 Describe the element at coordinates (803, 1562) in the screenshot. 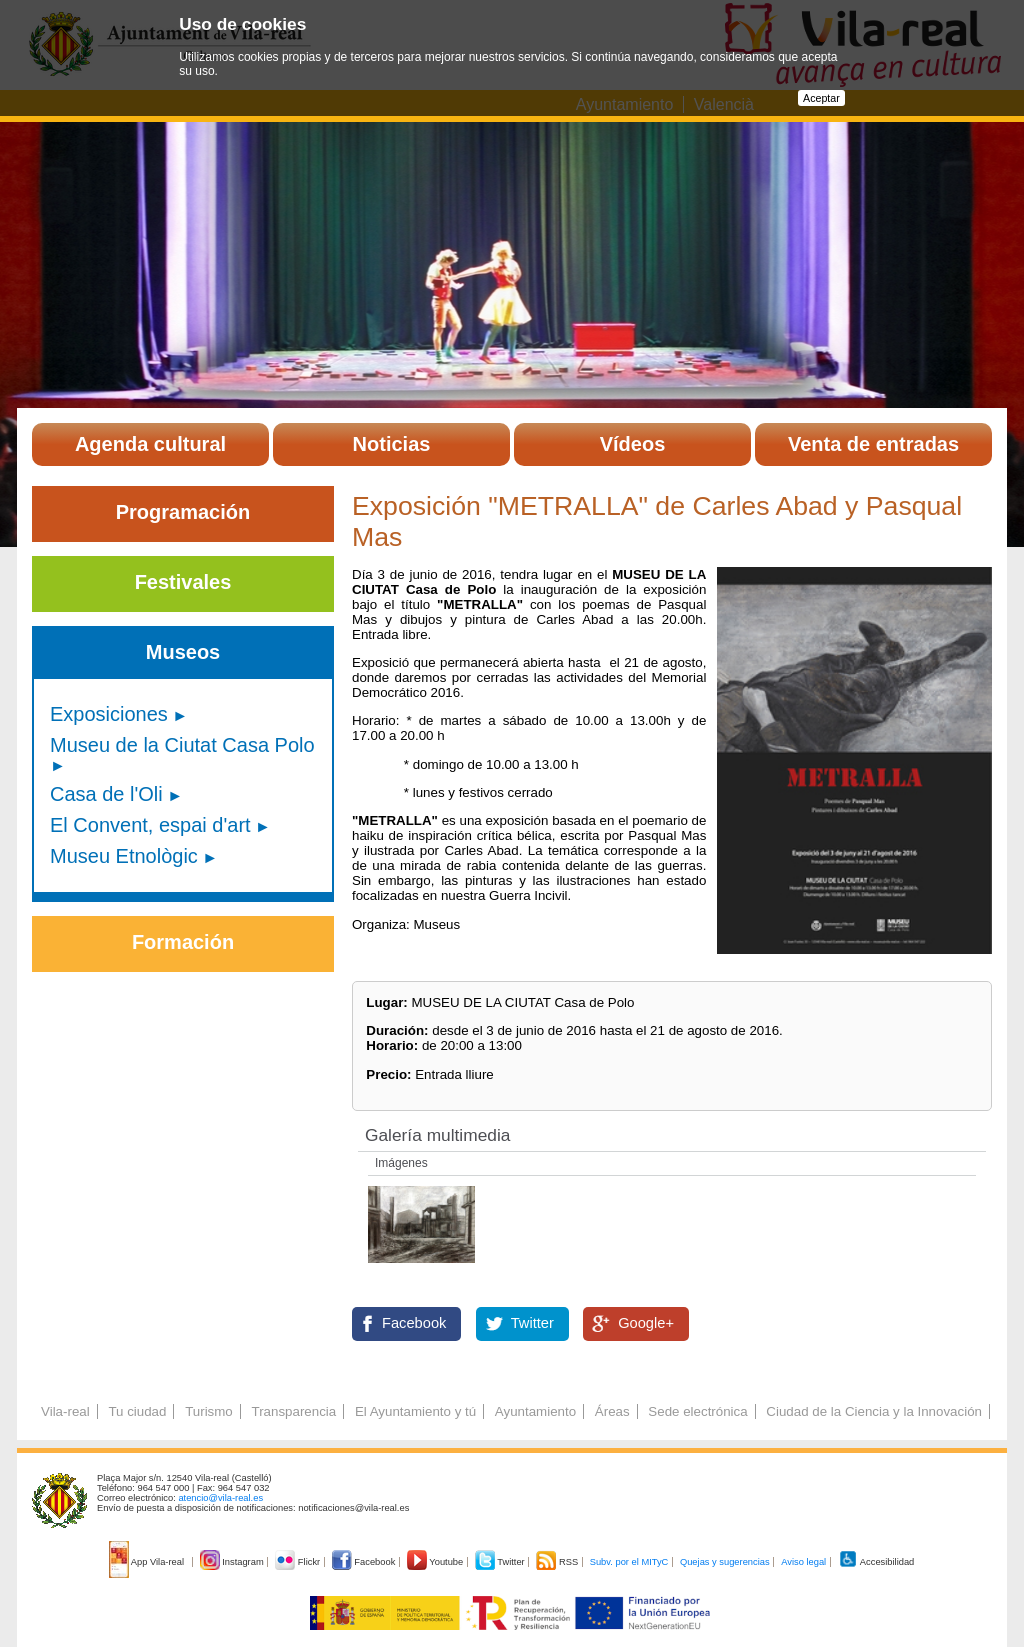

I see `Aviso legal` at that location.